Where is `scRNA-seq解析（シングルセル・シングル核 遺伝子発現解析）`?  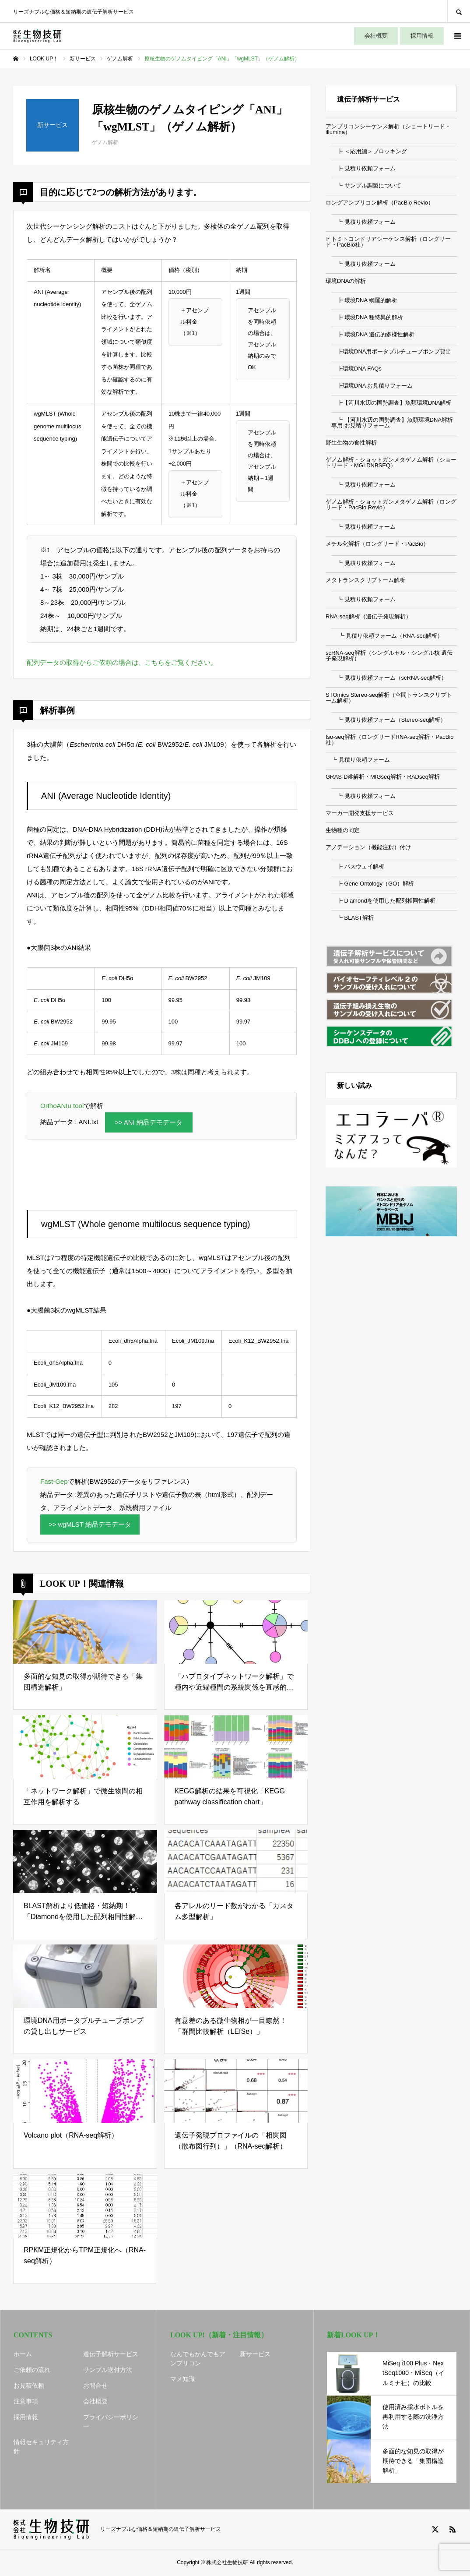 scRNA-seq解析（シングルセル・シングル核 遺伝子発現解析） is located at coordinates (389, 655).